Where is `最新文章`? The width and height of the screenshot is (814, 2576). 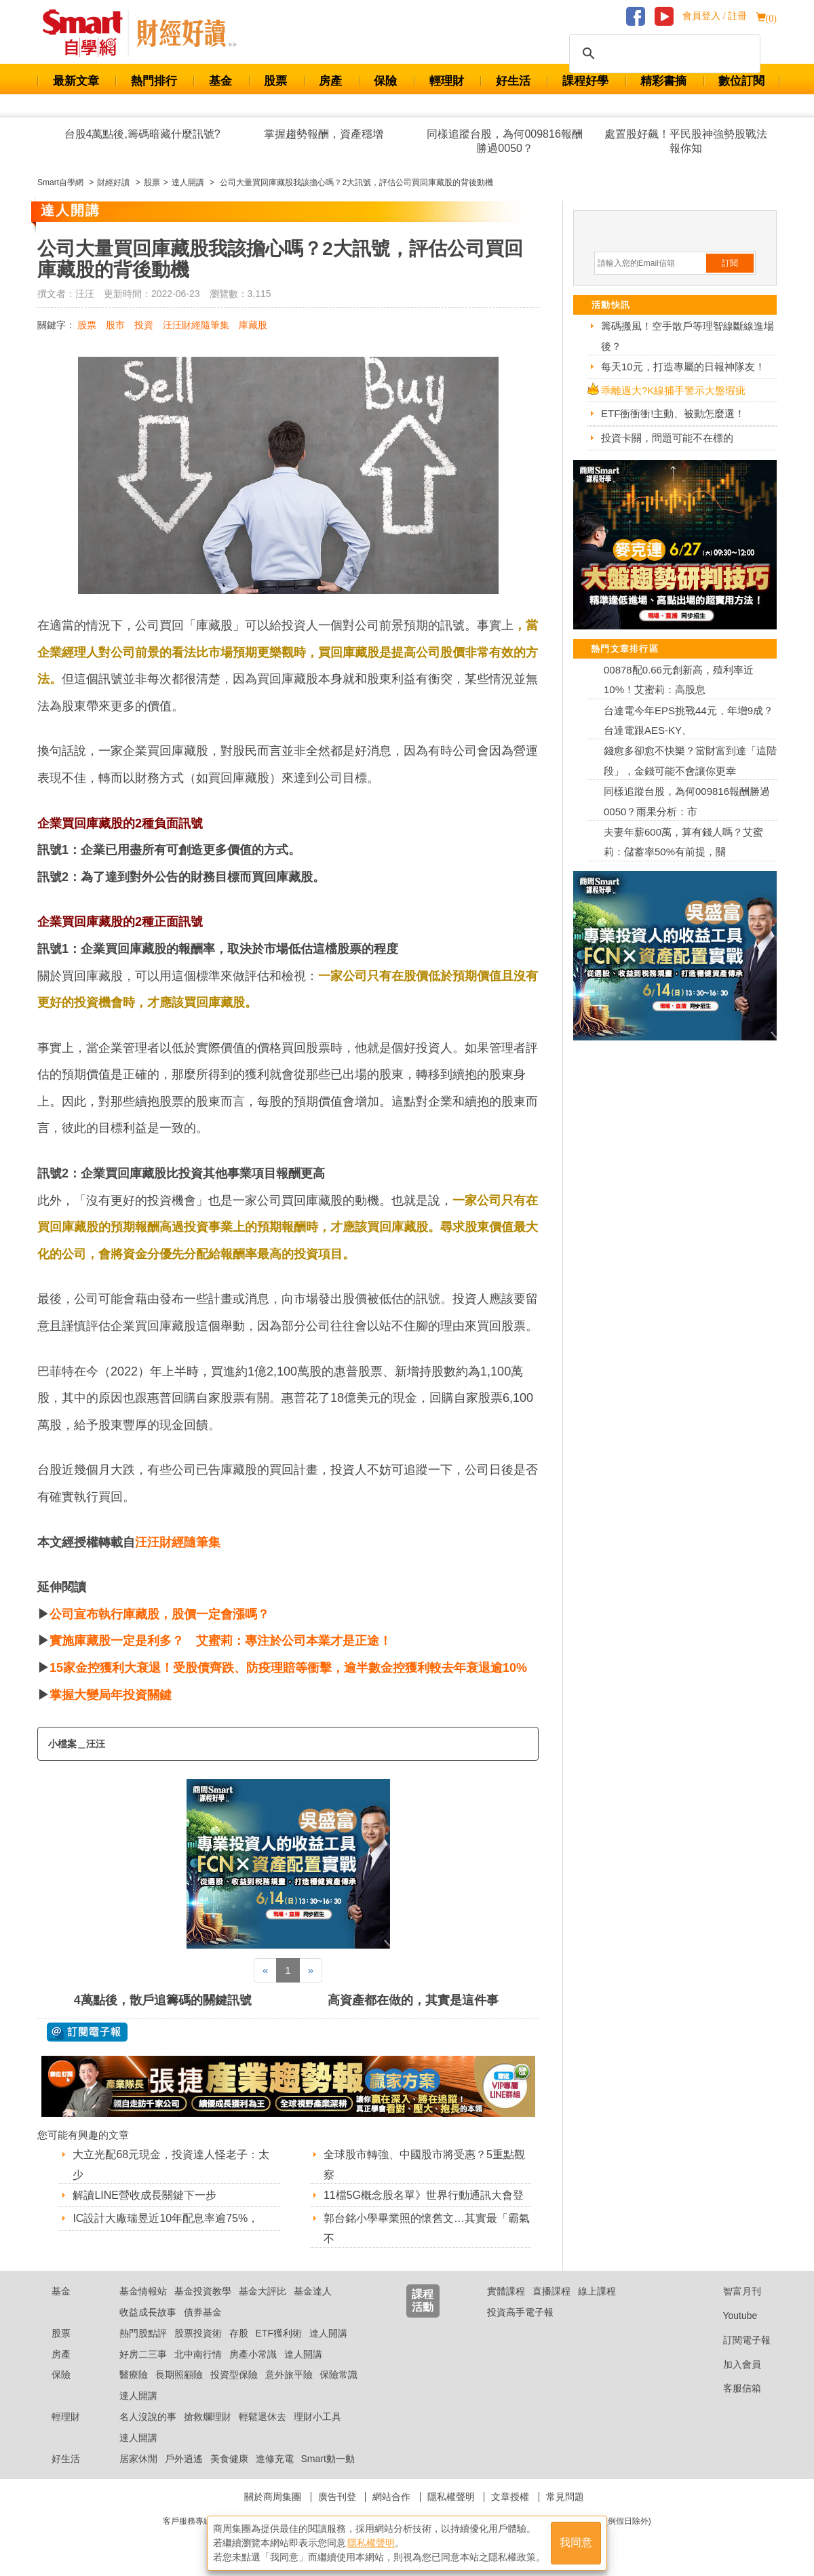 最新文章 is located at coordinates (76, 81).